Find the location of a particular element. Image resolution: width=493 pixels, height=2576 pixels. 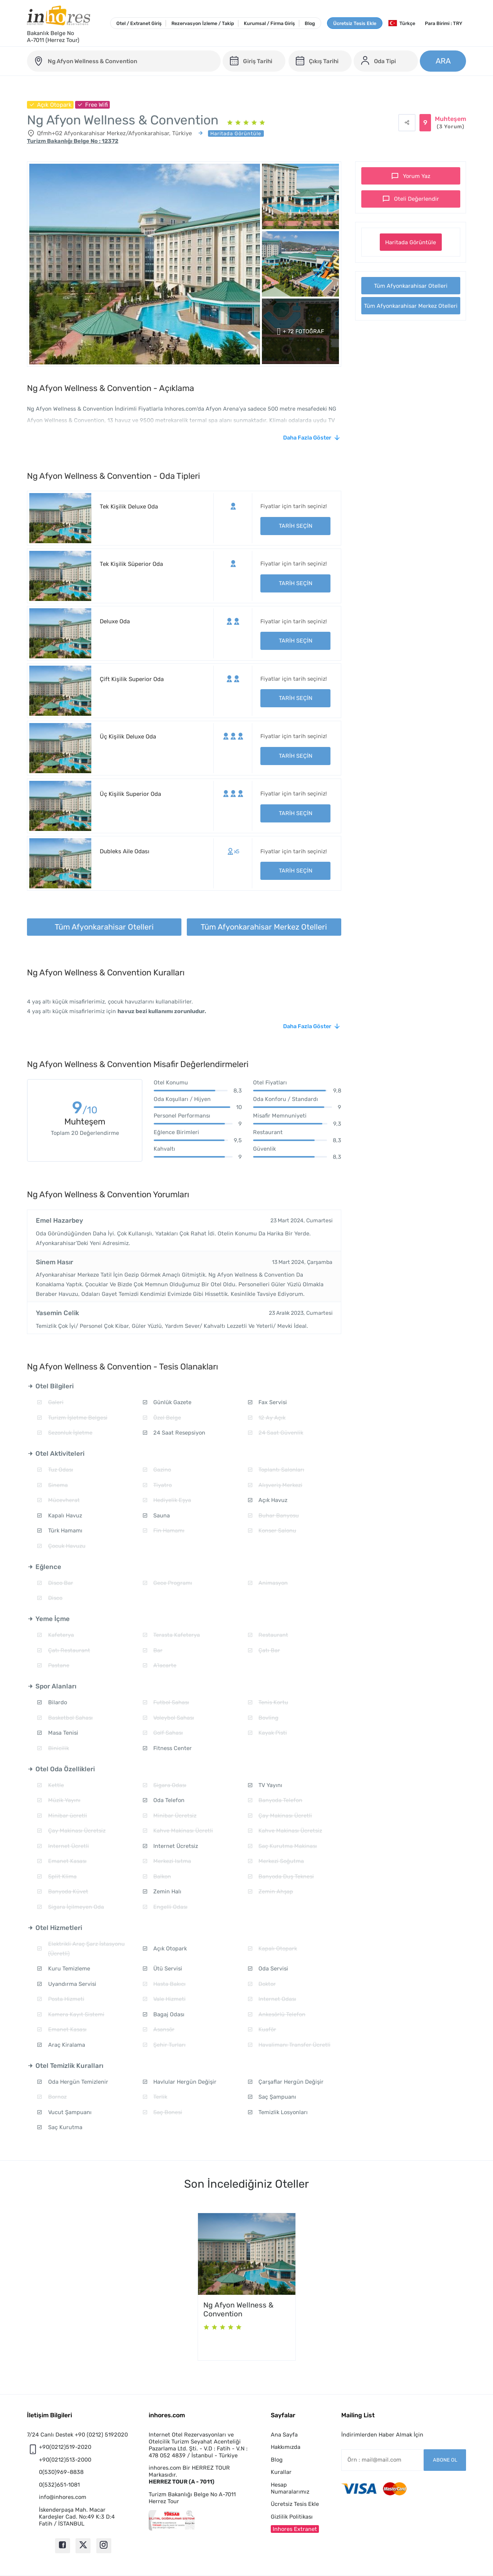

Blog is located at coordinates (310, 23).